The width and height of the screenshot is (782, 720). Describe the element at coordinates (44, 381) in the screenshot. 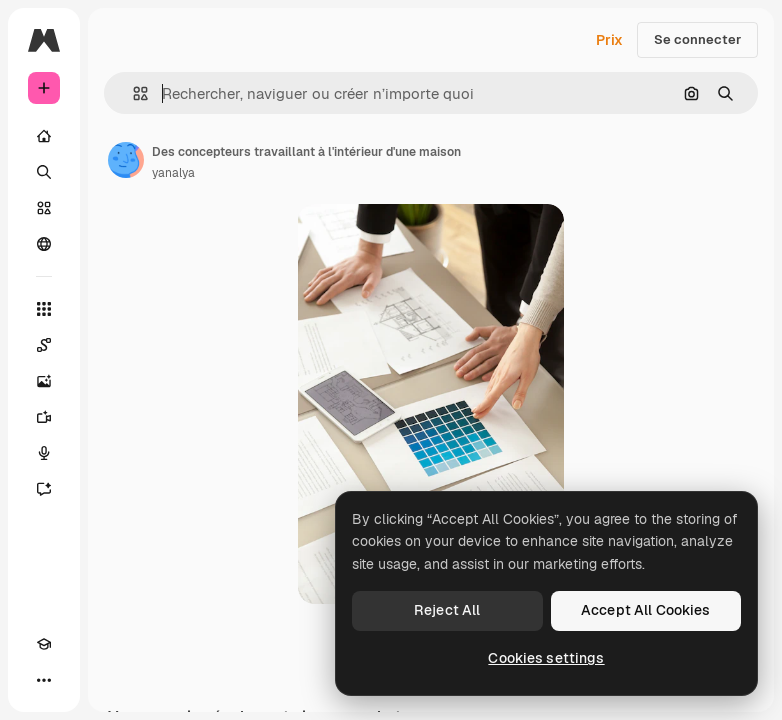

I see `[Générateur d’images]` at that location.